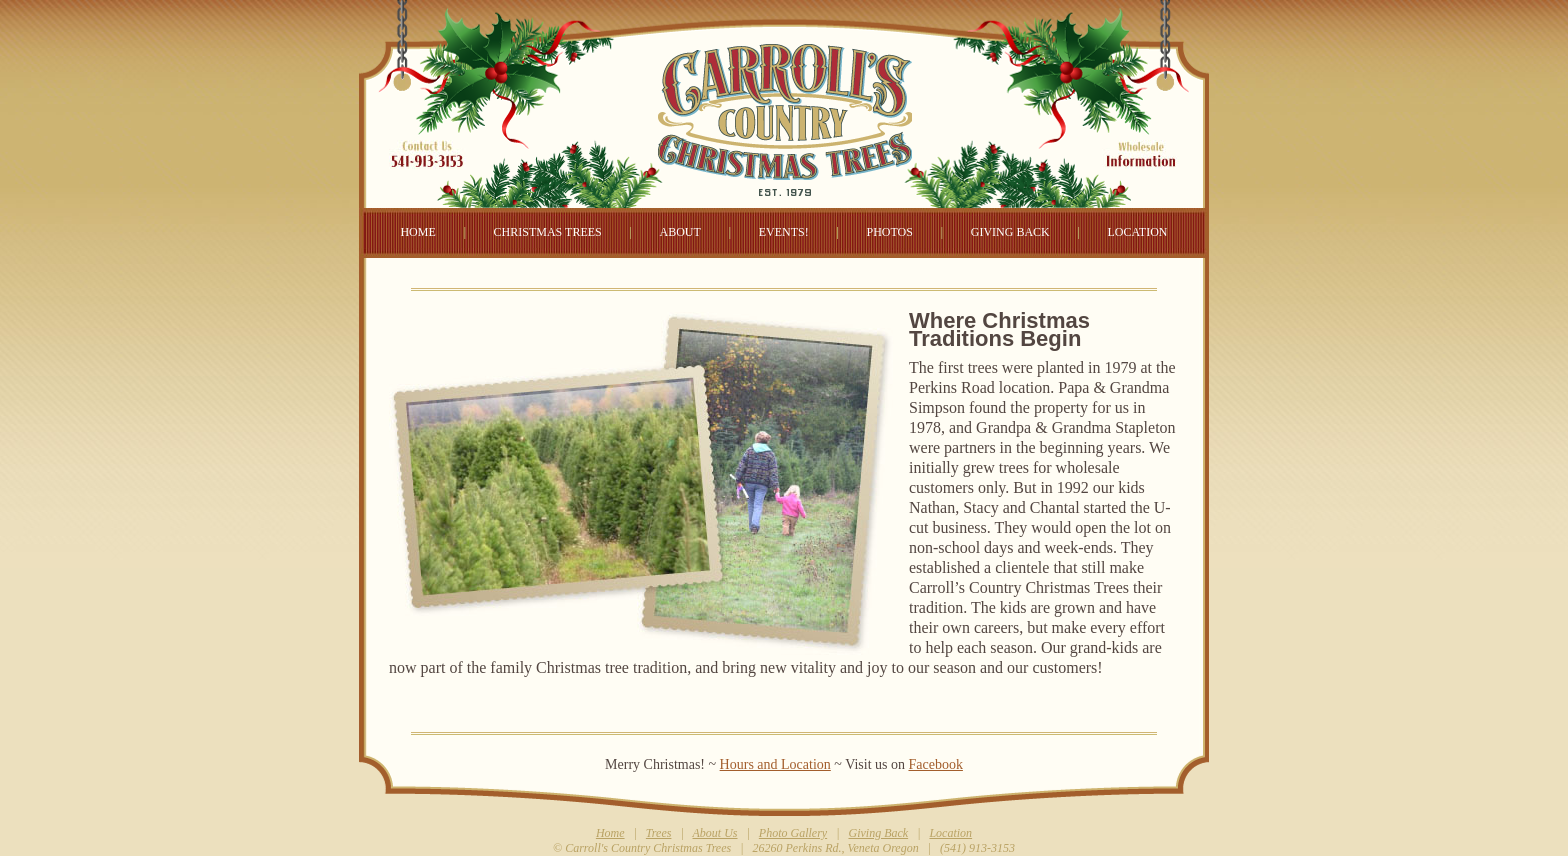  I want to click on PHOTOS, so click(889, 232).